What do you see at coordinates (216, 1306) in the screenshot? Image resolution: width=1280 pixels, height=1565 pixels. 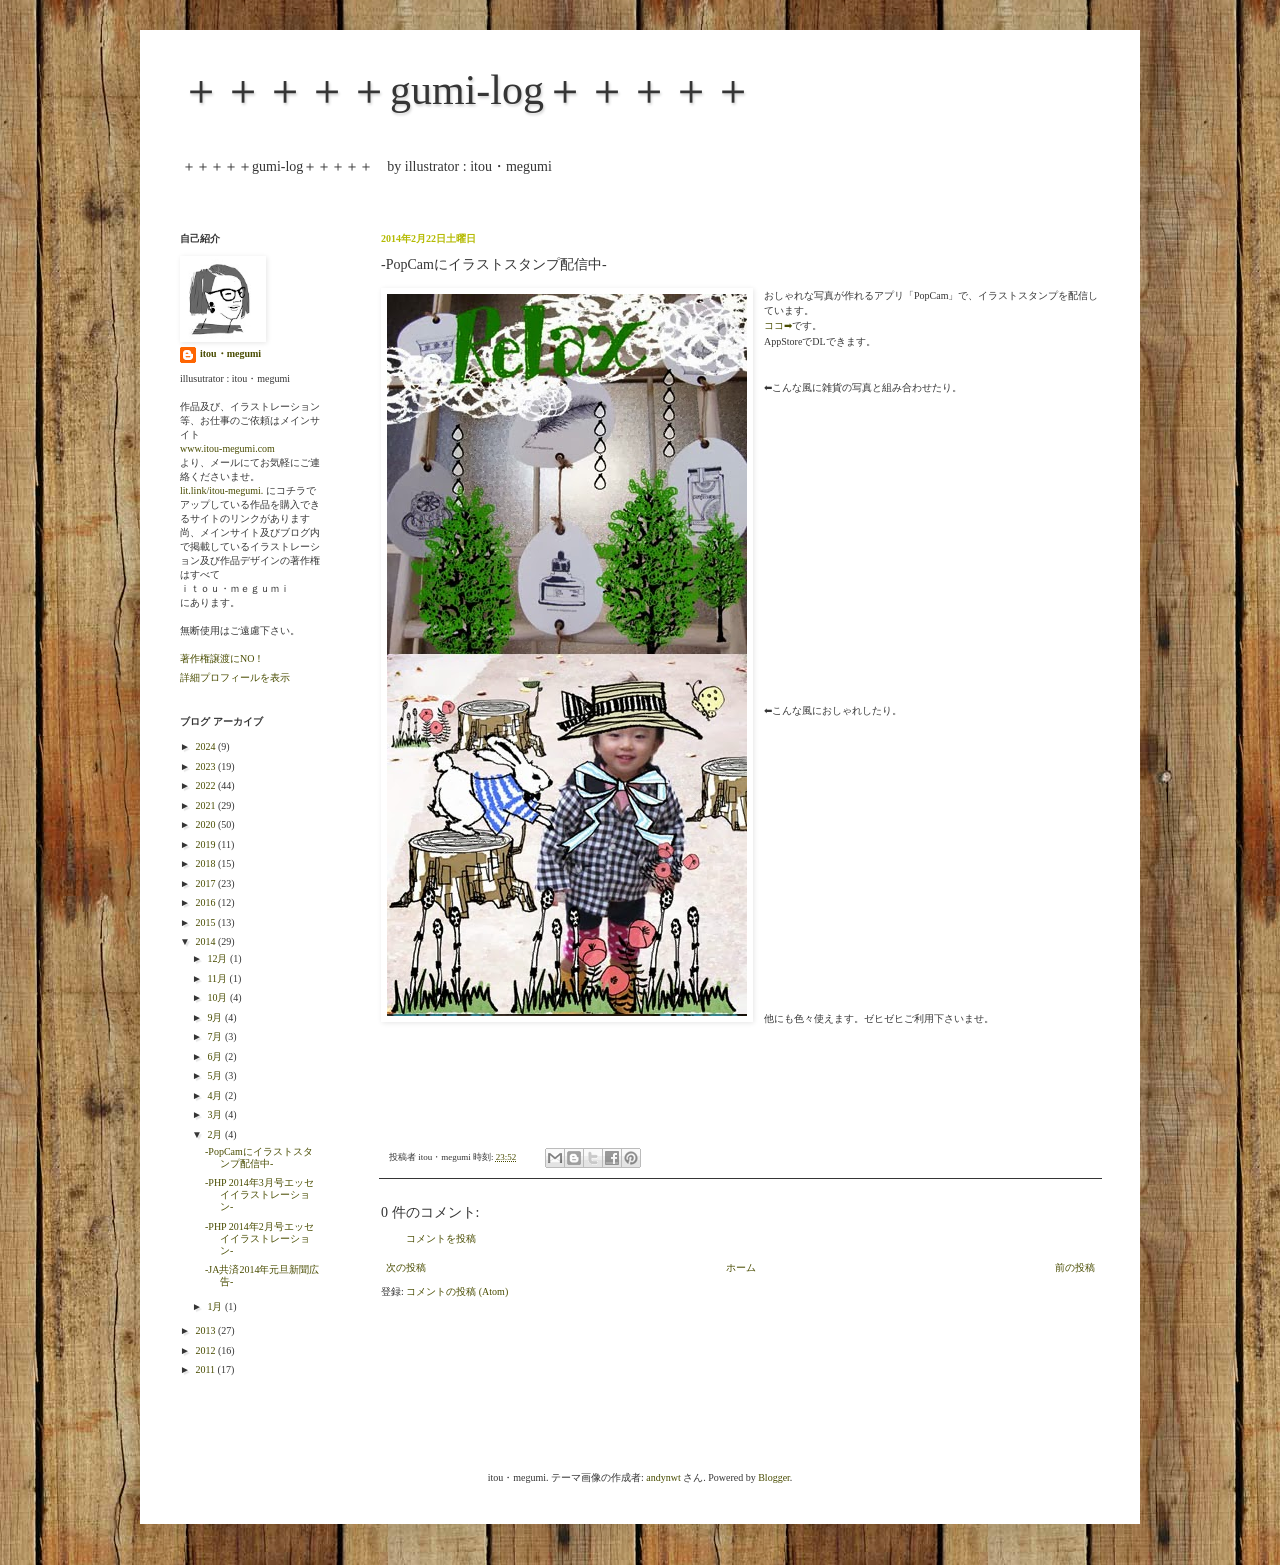 I see `1月` at bounding box center [216, 1306].